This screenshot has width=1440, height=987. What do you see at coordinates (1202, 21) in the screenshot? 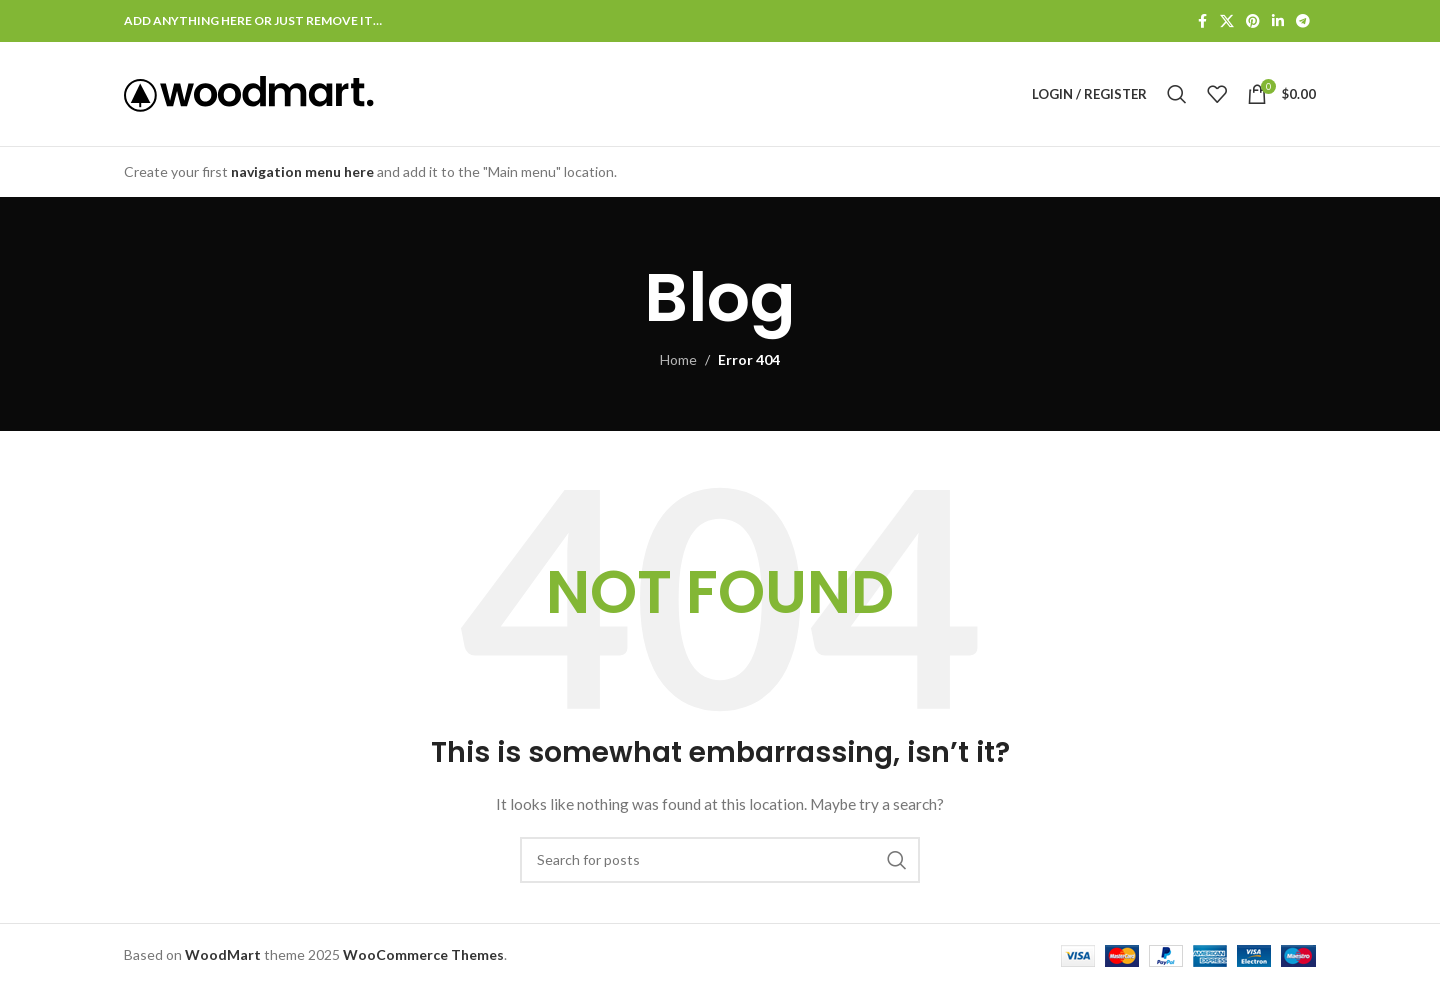
I see `[Facebook social link]` at bounding box center [1202, 21].